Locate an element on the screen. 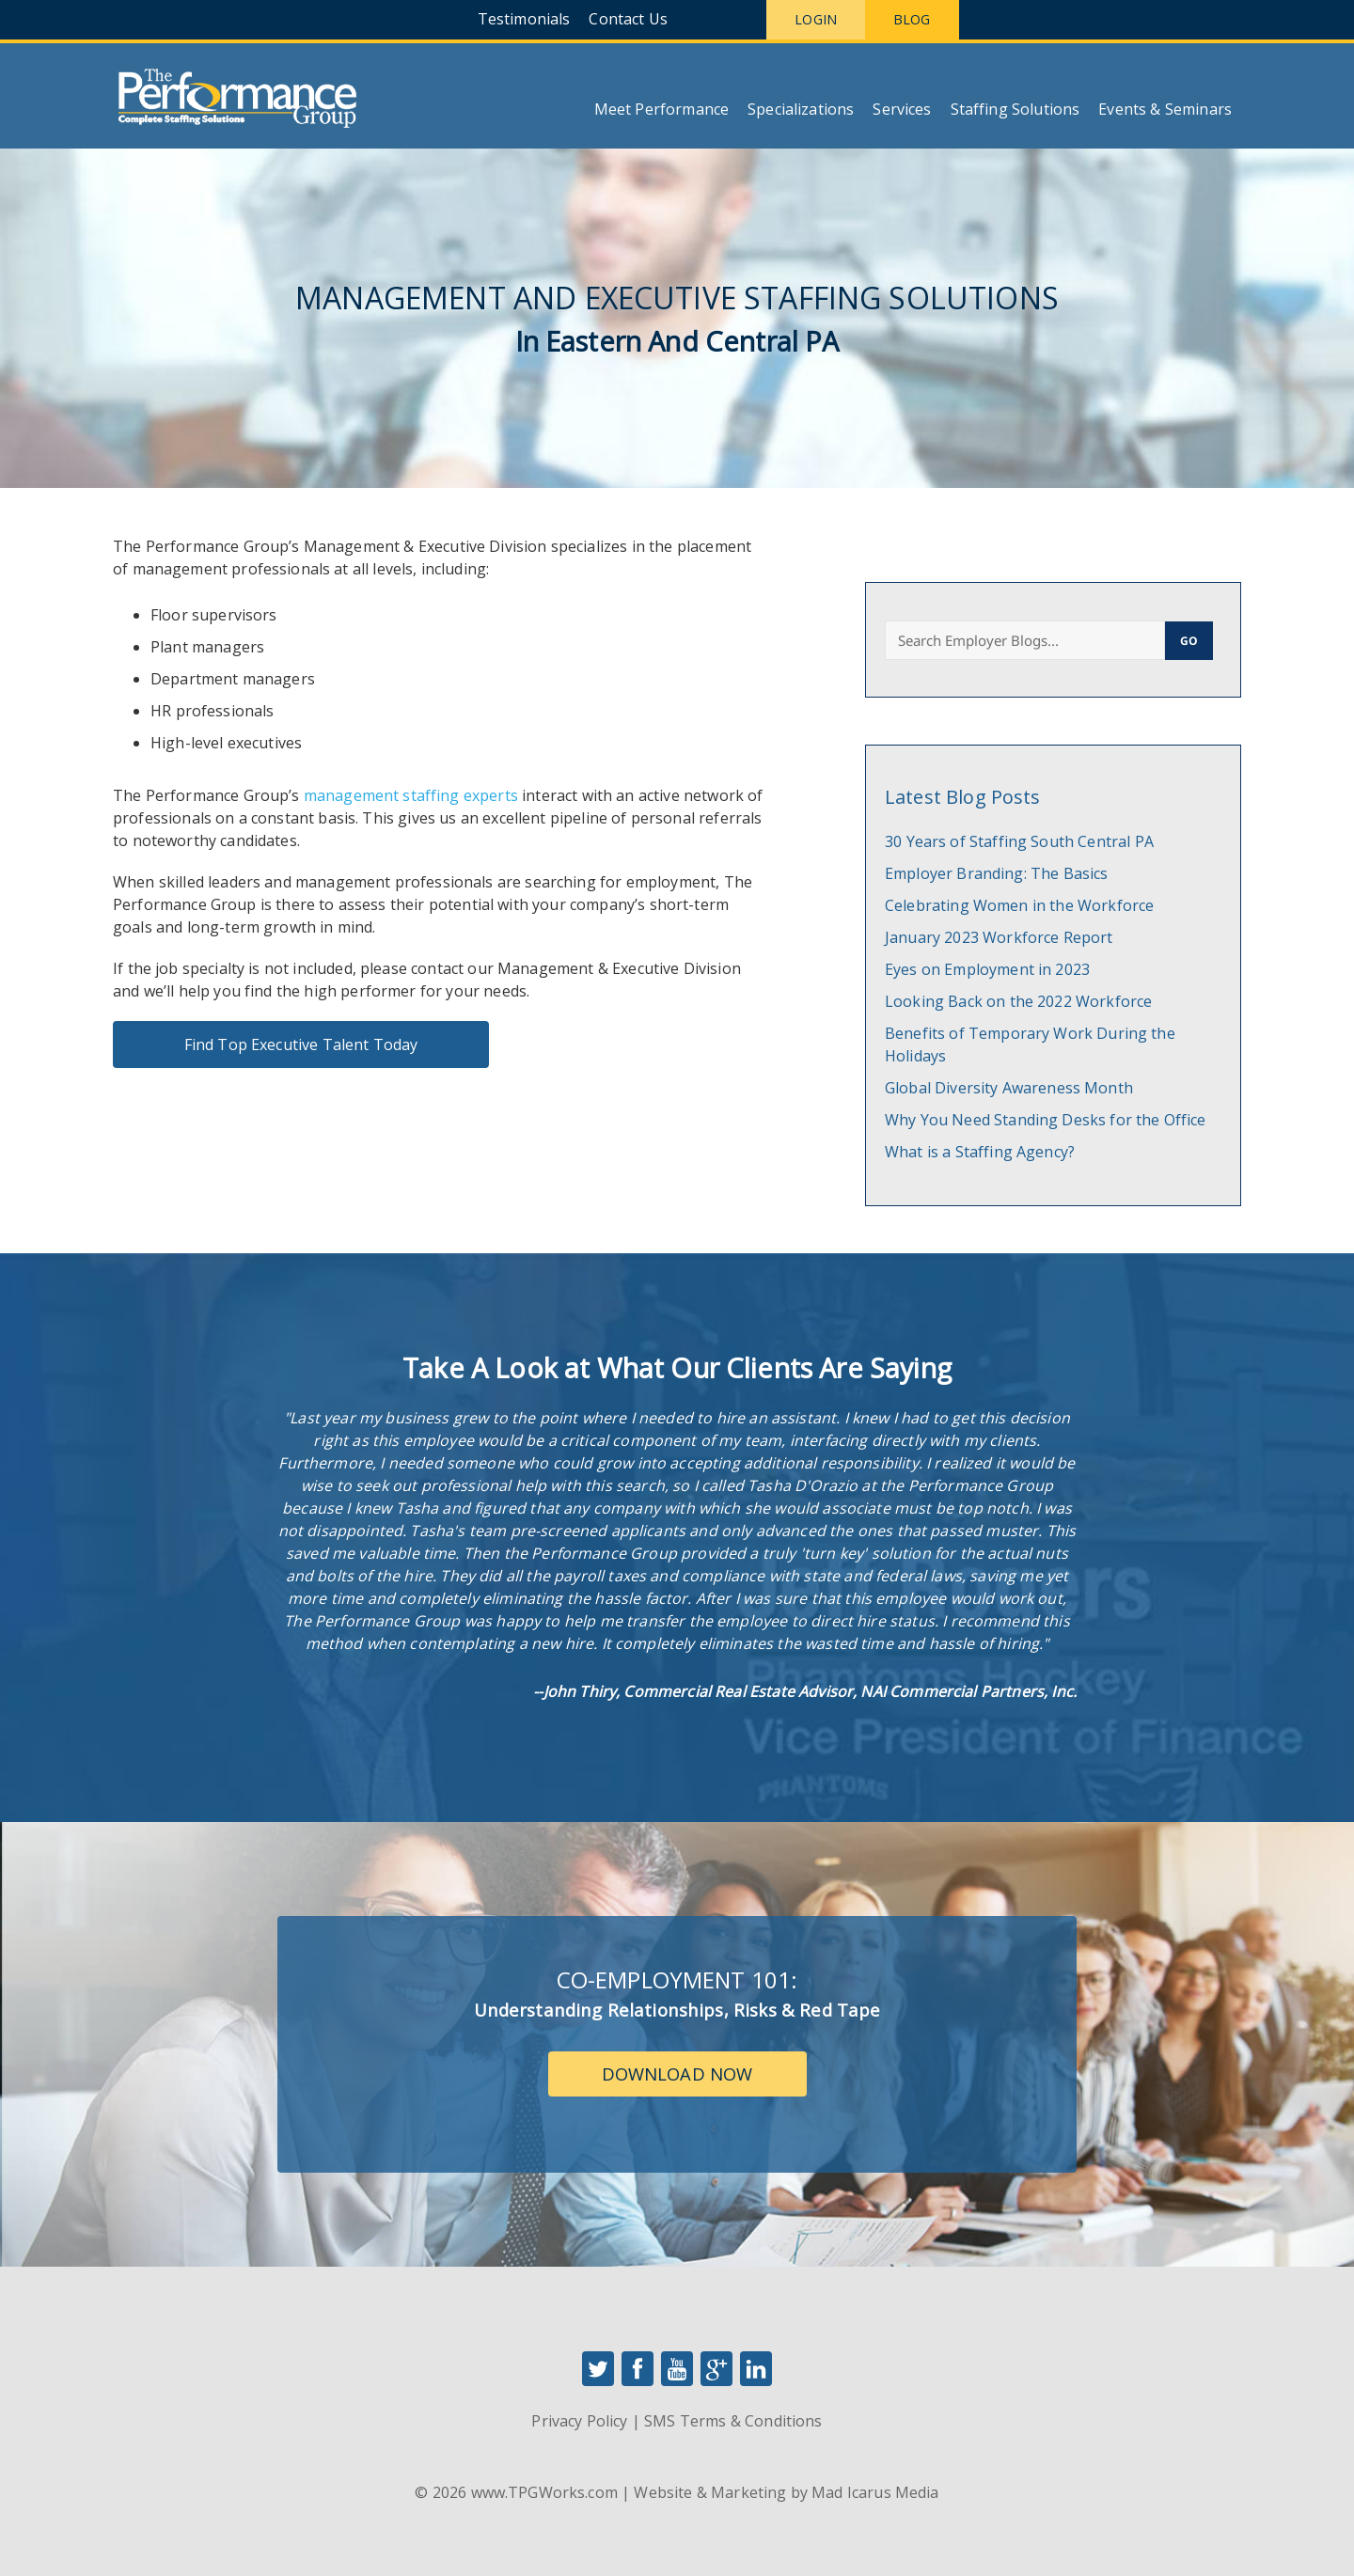 The height and width of the screenshot is (2576, 1354). Login is located at coordinates (816, 19).